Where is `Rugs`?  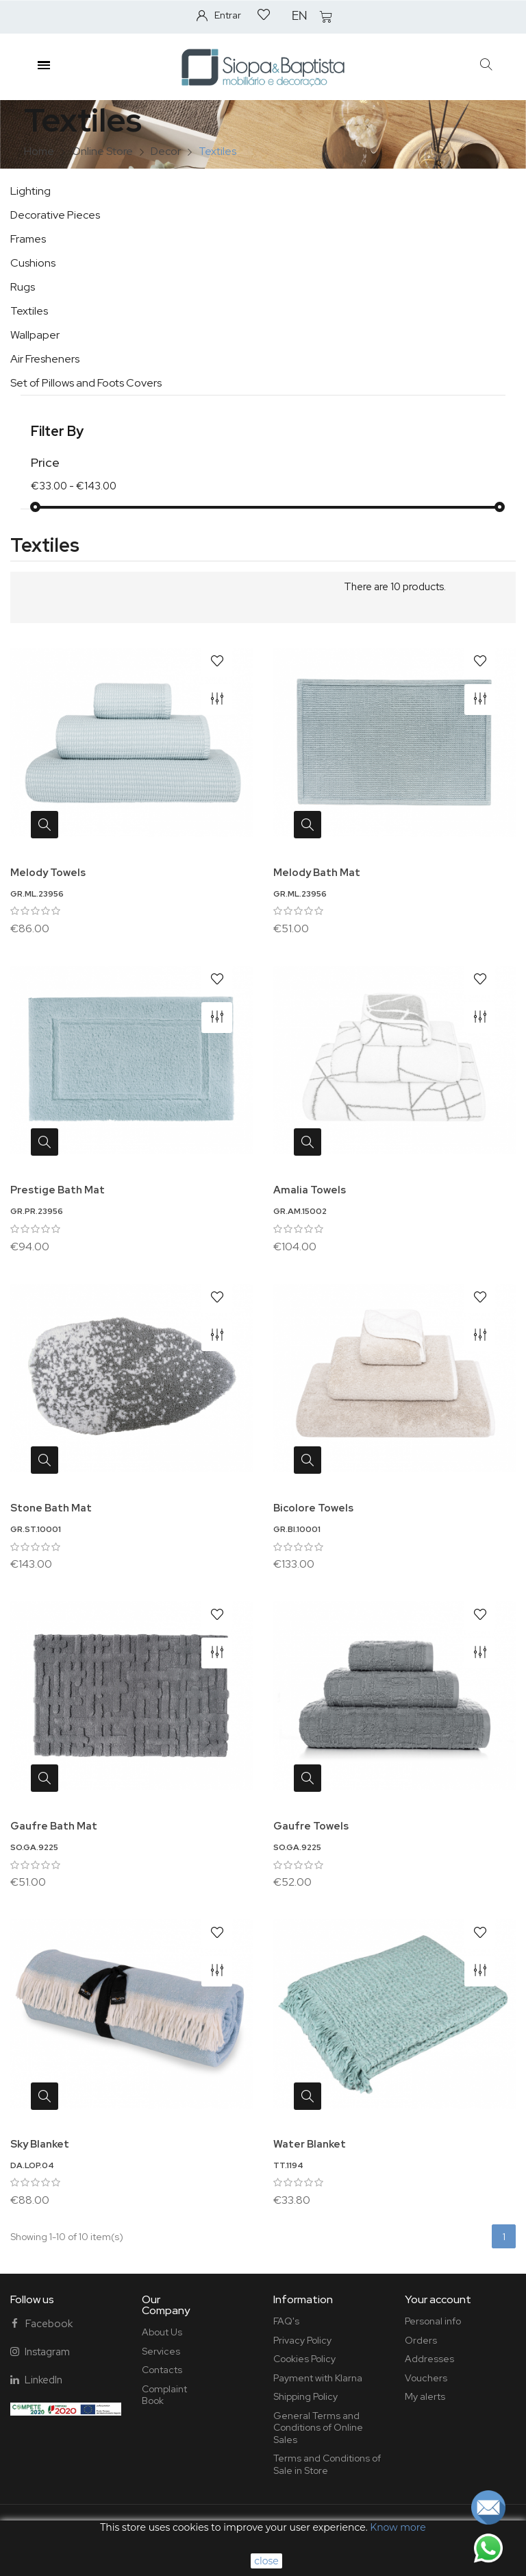 Rugs is located at coordinates (22, 287).